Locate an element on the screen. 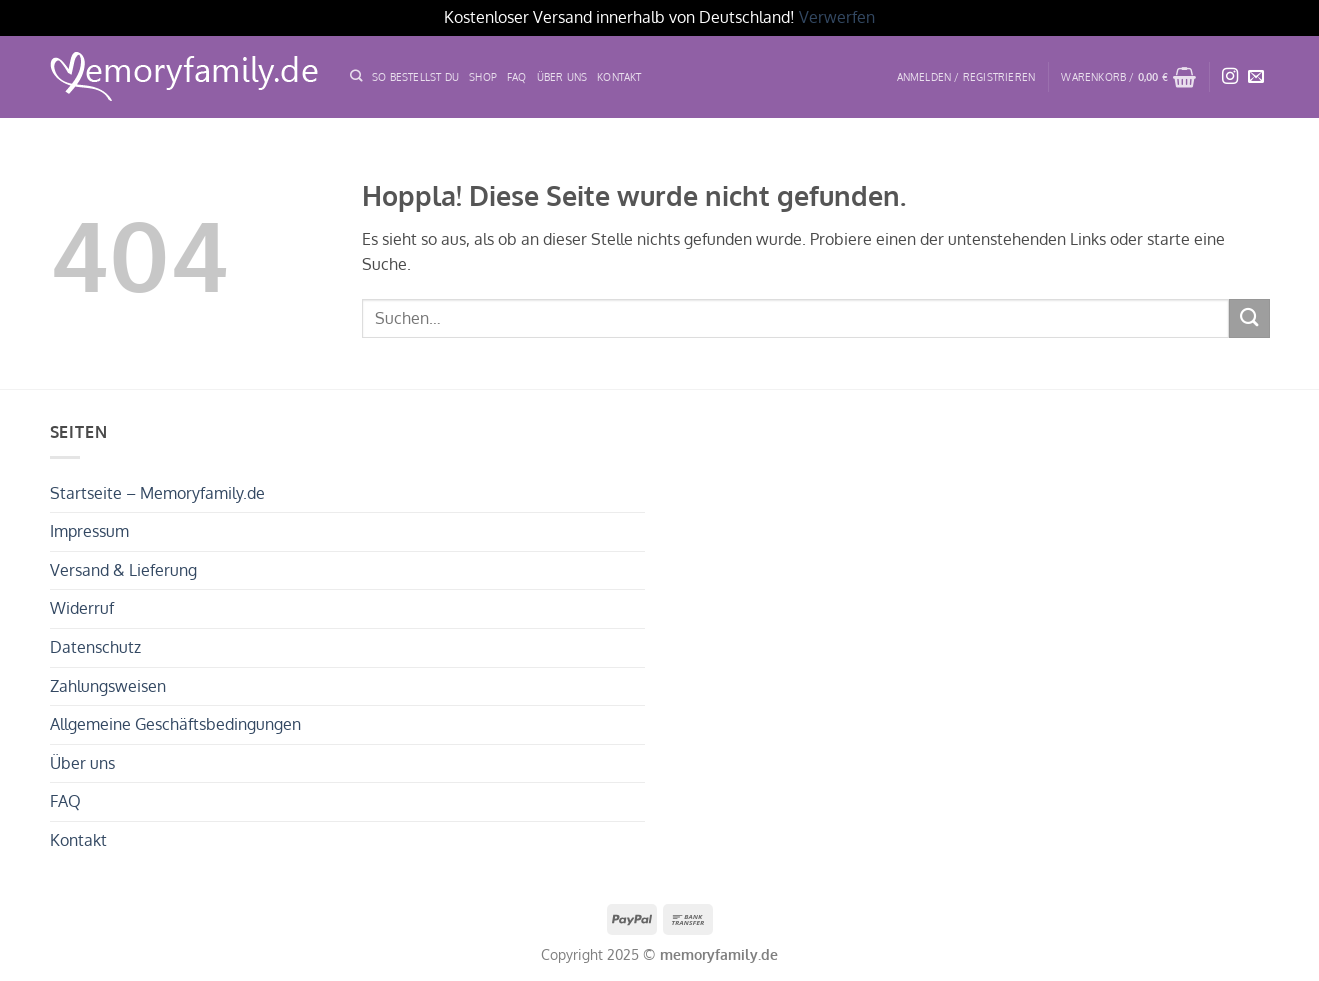 This screenshot has width=1319, height=981. Allgemeine Geschäftsbedingungen is located at coordinates (175, 724).